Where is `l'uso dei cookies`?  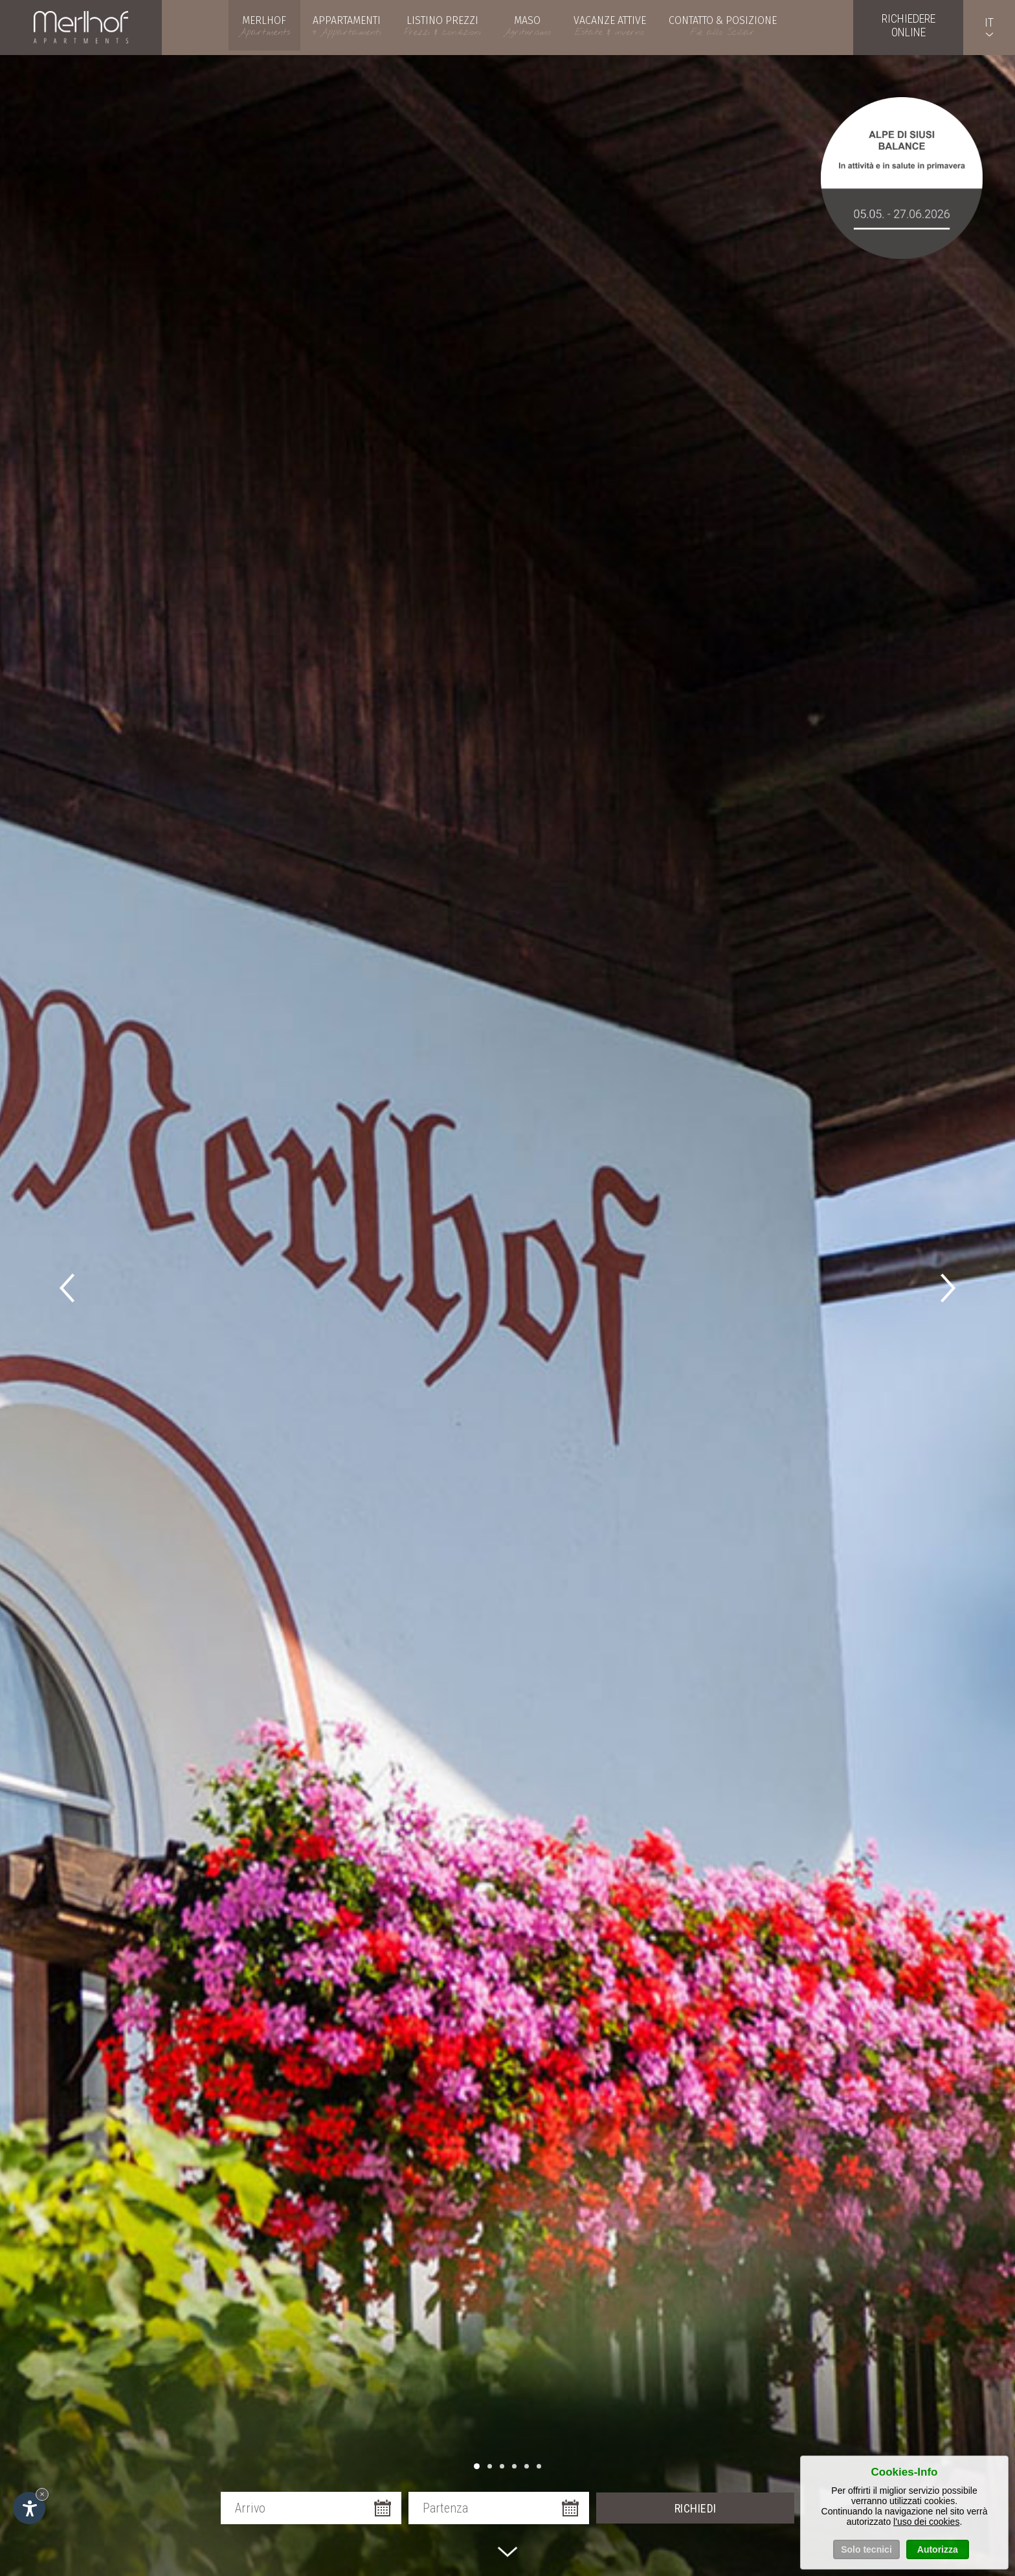
l'uso dei cookies is located at coordinates (926, 2523).